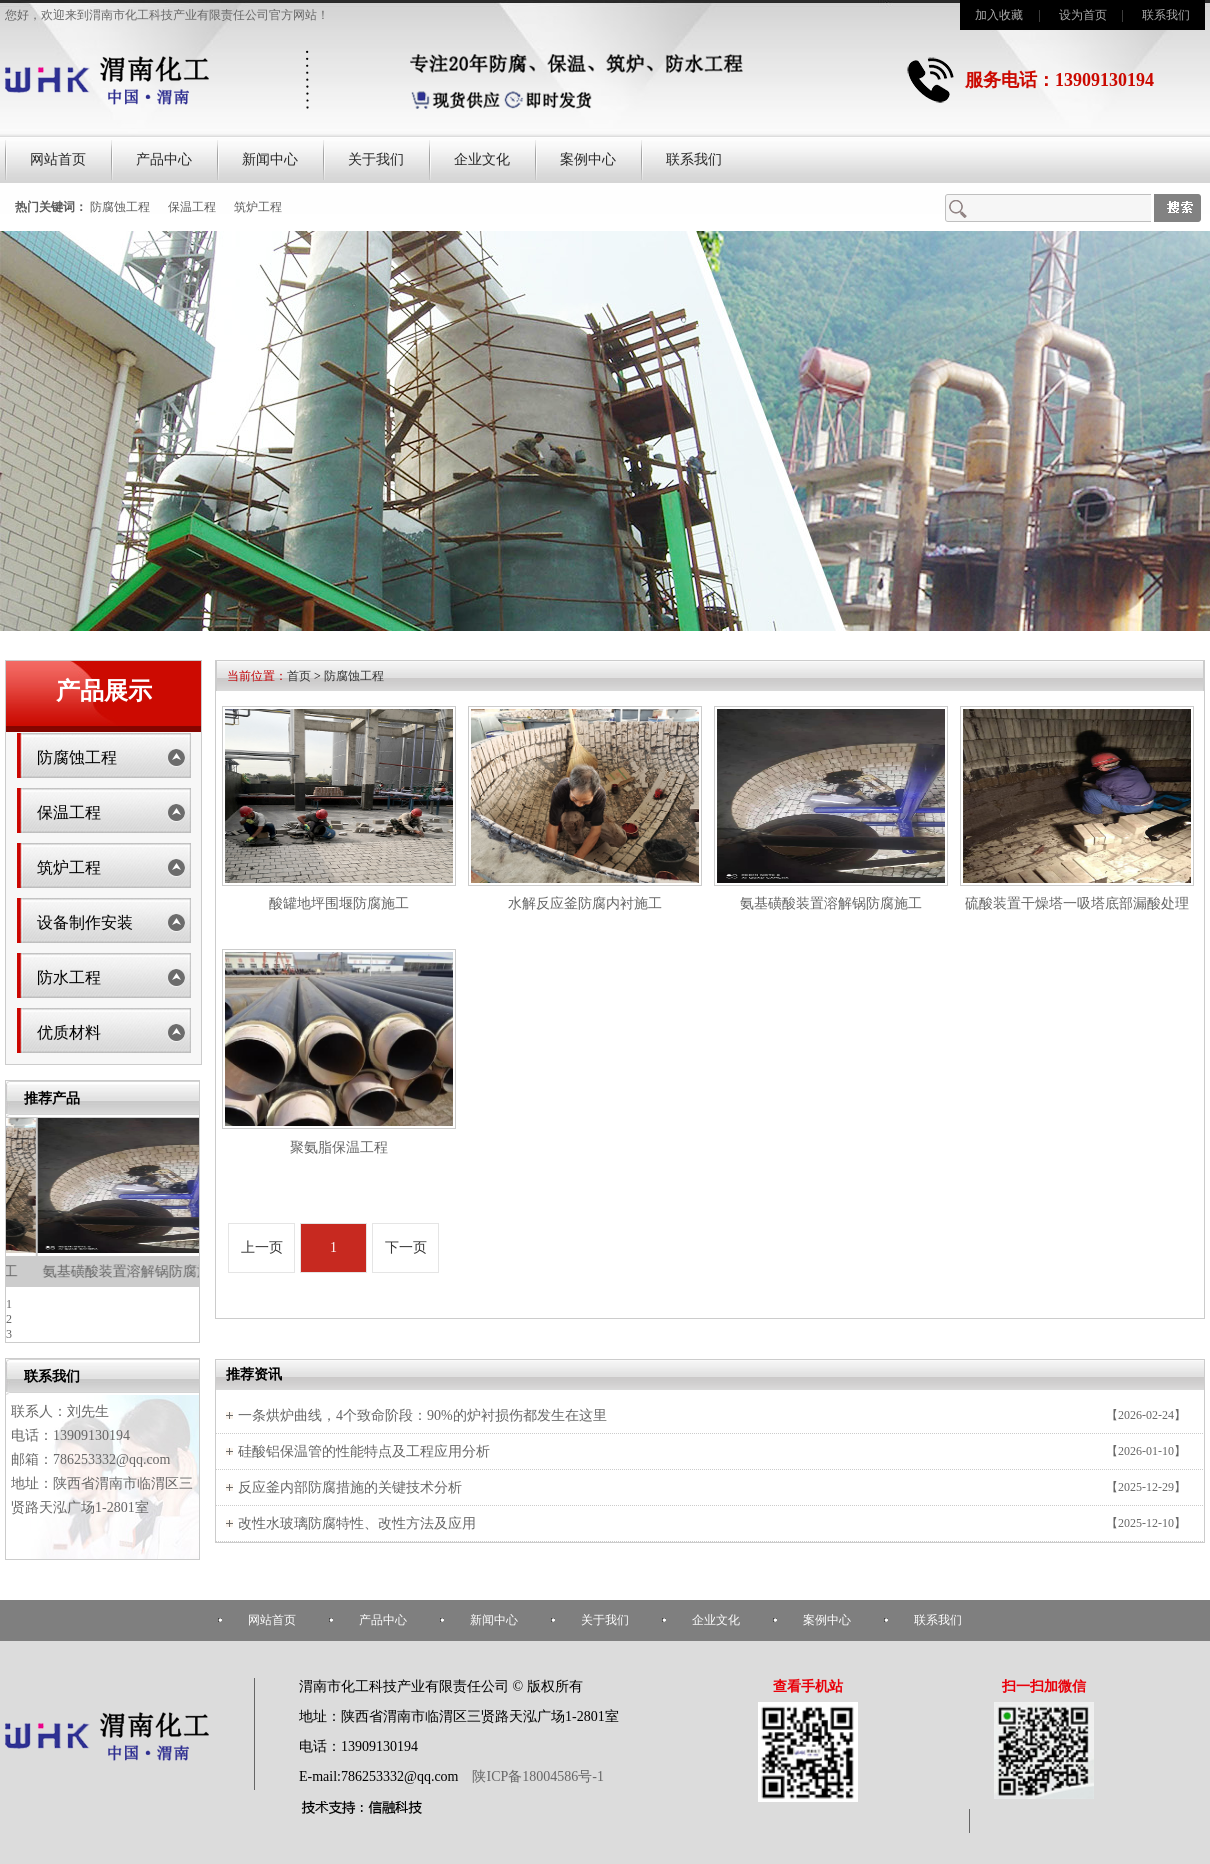  I want to click on 案例中心, so click(588, 159).